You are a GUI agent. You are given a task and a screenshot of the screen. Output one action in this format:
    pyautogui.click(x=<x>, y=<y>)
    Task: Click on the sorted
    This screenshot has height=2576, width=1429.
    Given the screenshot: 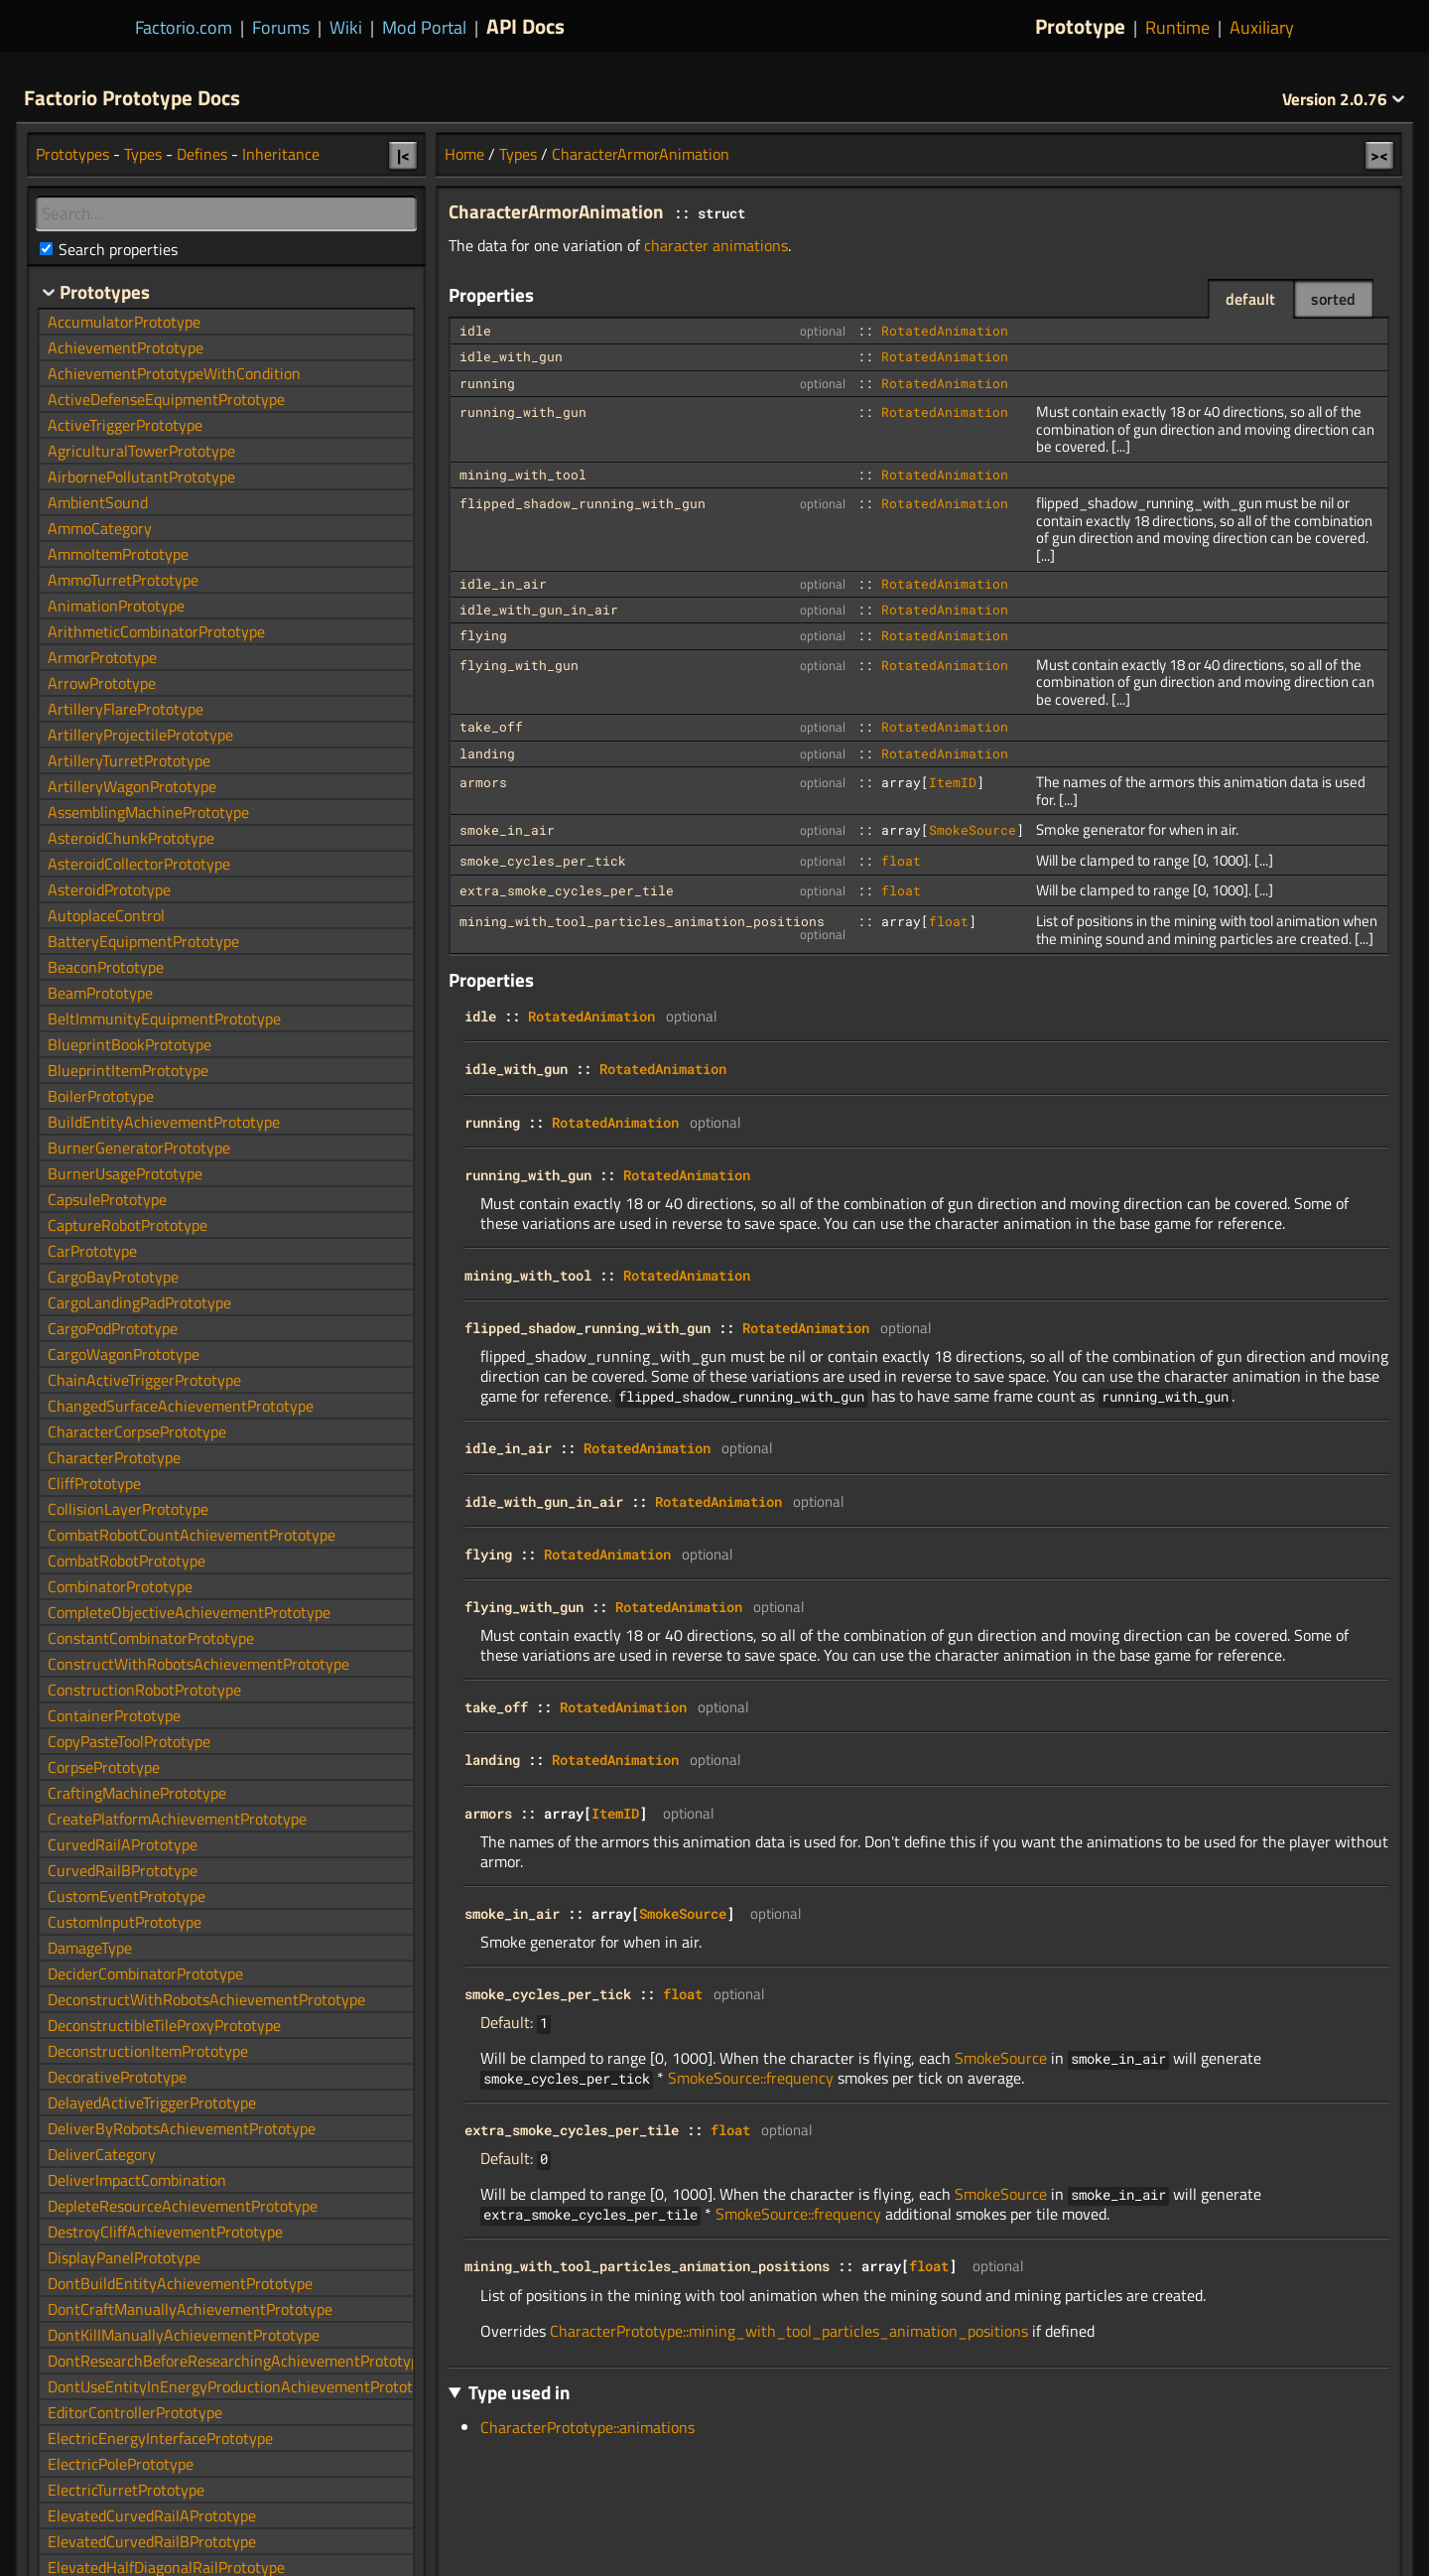 What is the action you would take?
    pyautogui.click(x=1333, y=299)
    